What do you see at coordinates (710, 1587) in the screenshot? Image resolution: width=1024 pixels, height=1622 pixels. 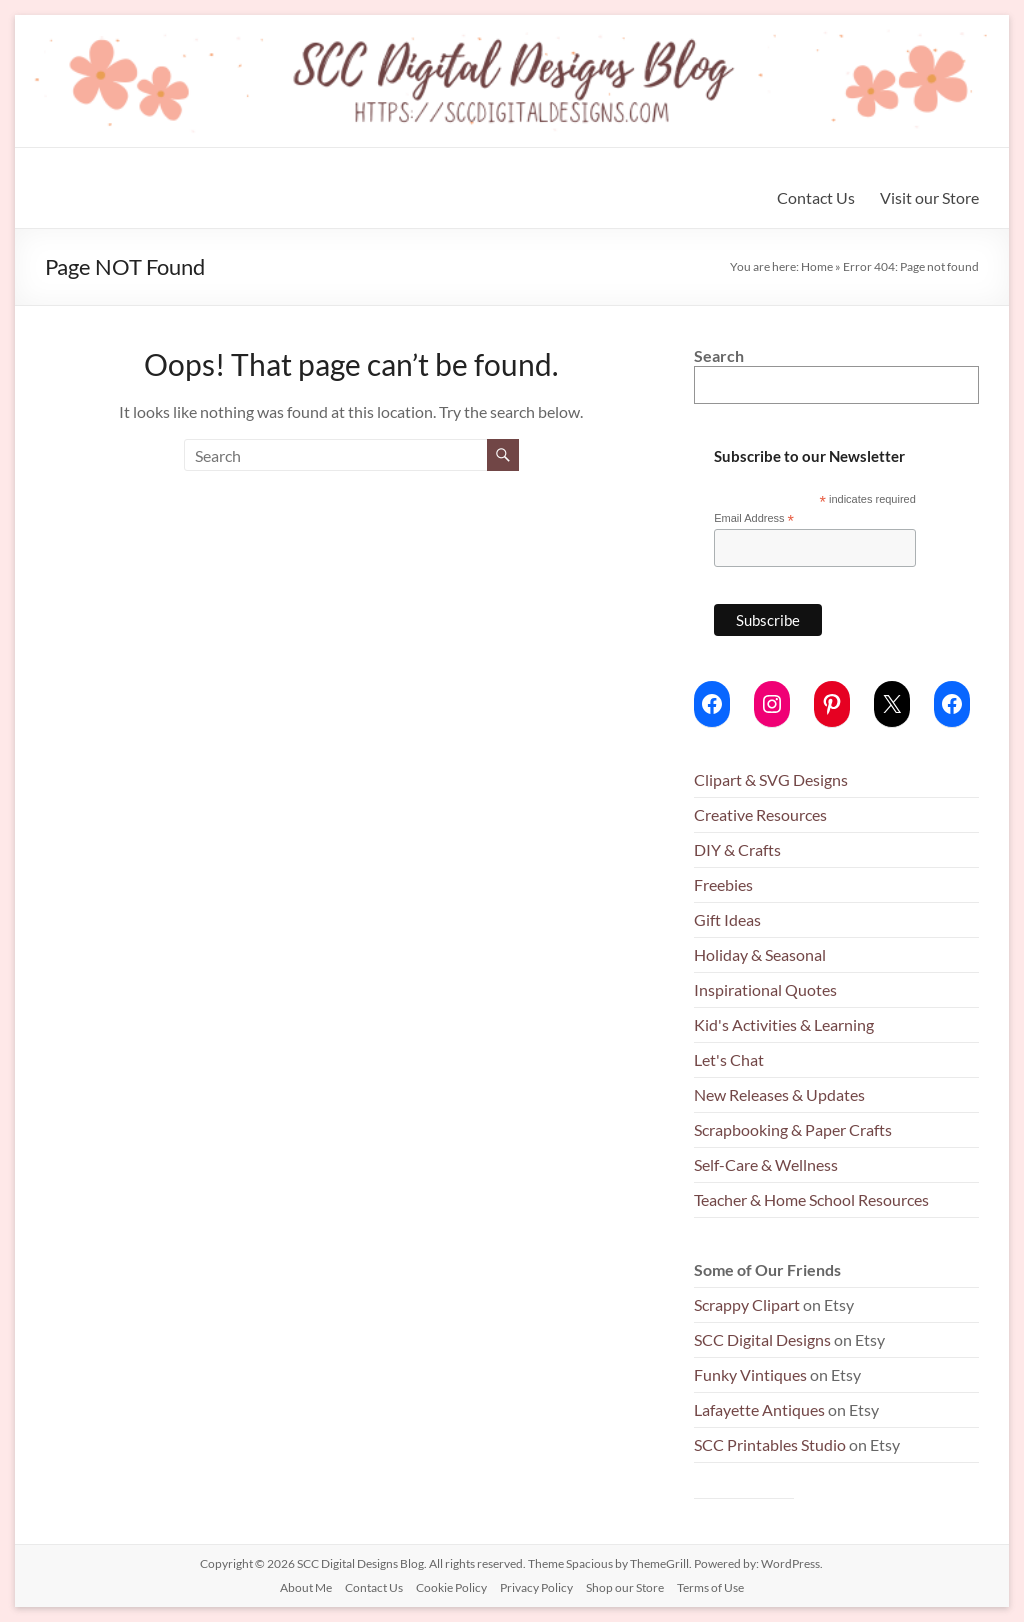 I see `Terms of Use` at bounding box center [710, 1587].